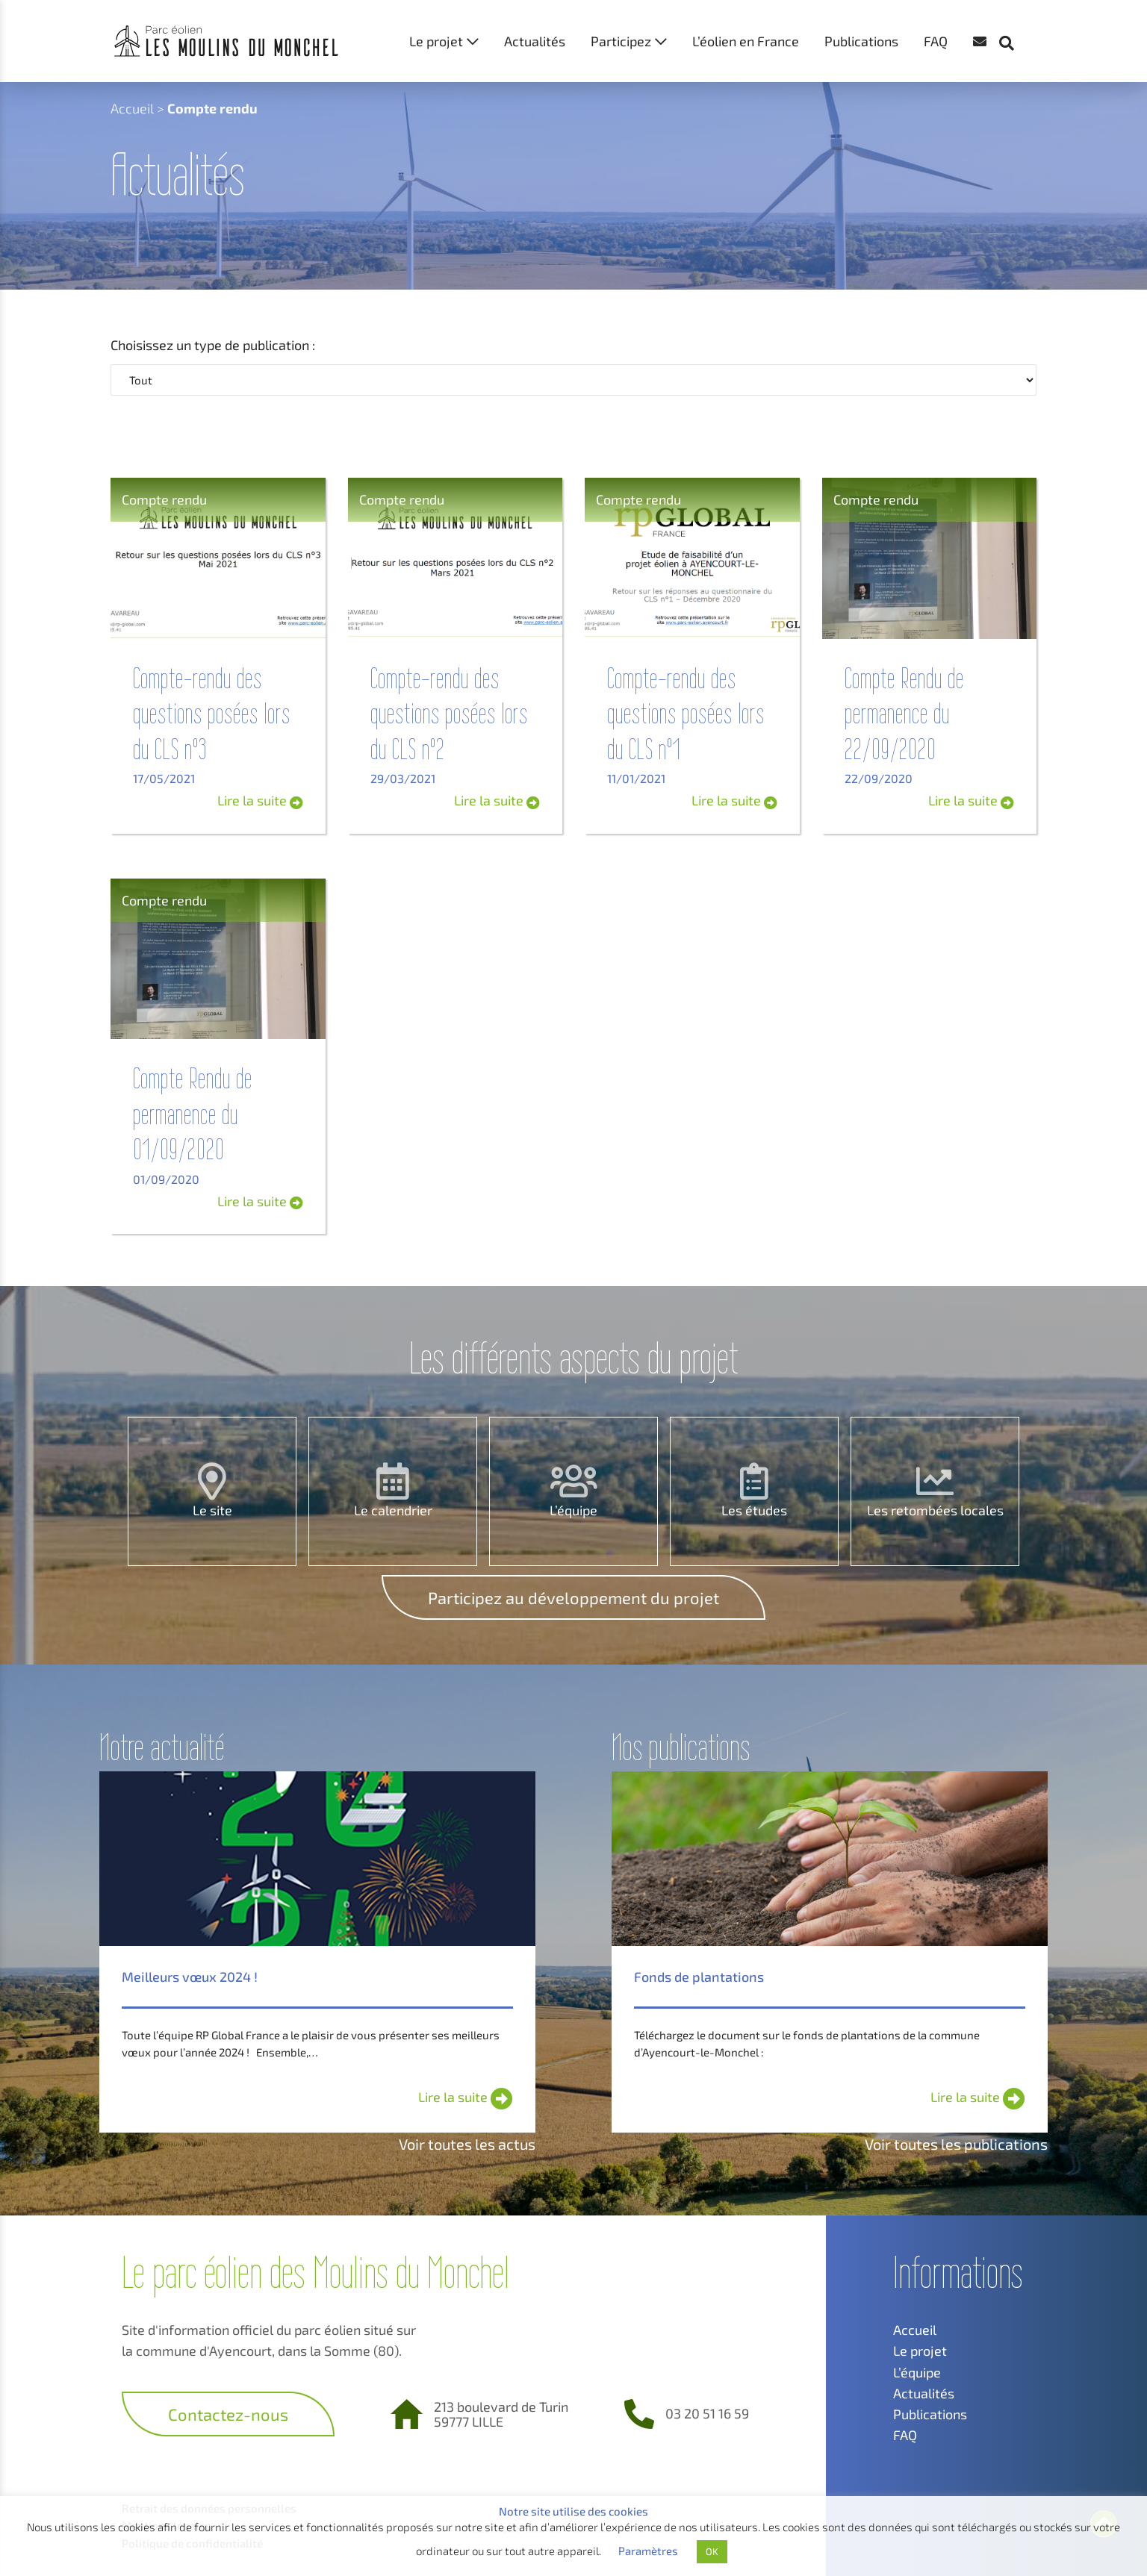 The image size is (1147, 2576). What do you see at coordinates (132, 108) in the screenshot?
I see `Accueil` at bounding box center [132, 108].